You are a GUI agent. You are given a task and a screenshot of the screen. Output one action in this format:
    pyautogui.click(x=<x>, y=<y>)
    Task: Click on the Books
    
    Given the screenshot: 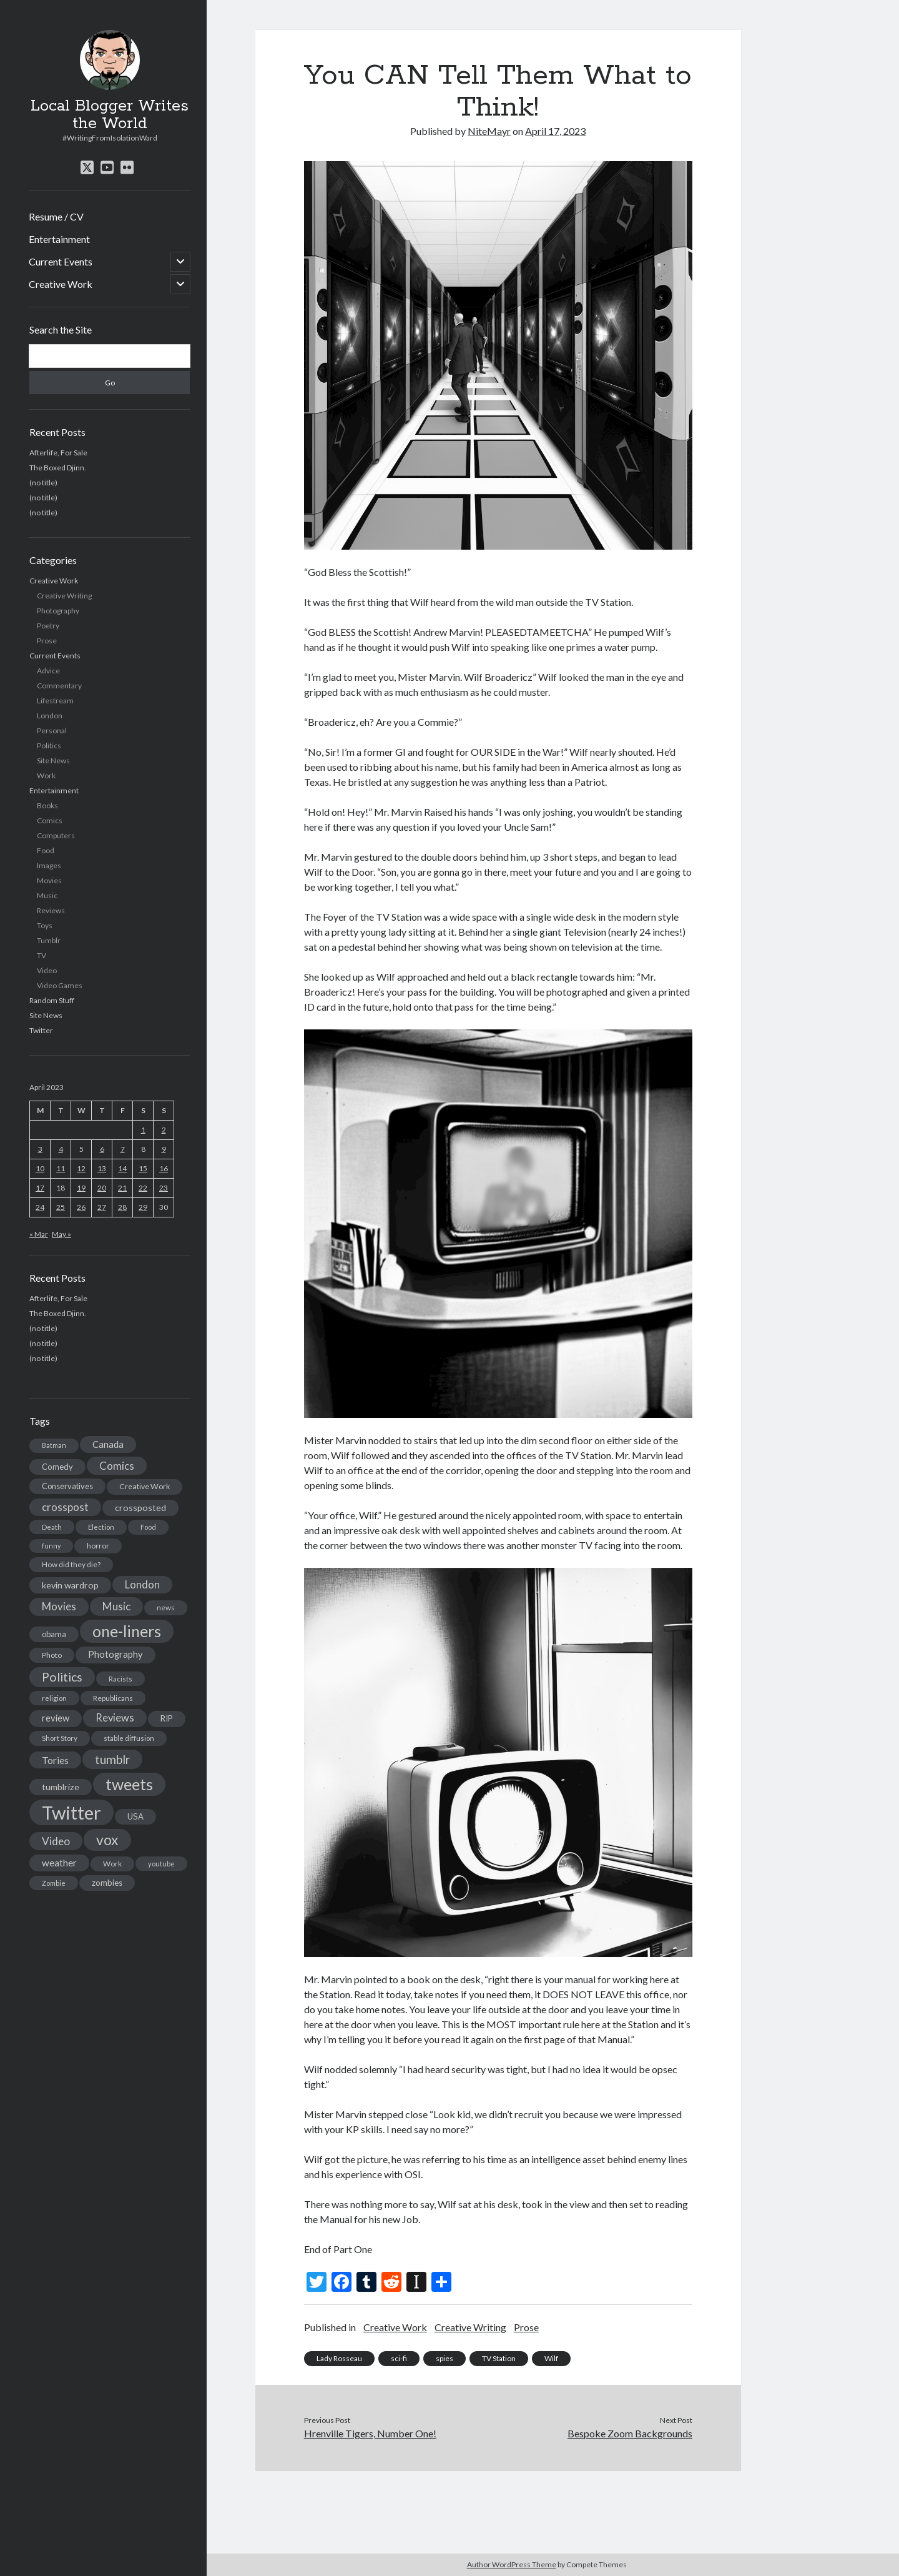 What is the action you would take?
    pyautogui.click(x=47, y=805)
    